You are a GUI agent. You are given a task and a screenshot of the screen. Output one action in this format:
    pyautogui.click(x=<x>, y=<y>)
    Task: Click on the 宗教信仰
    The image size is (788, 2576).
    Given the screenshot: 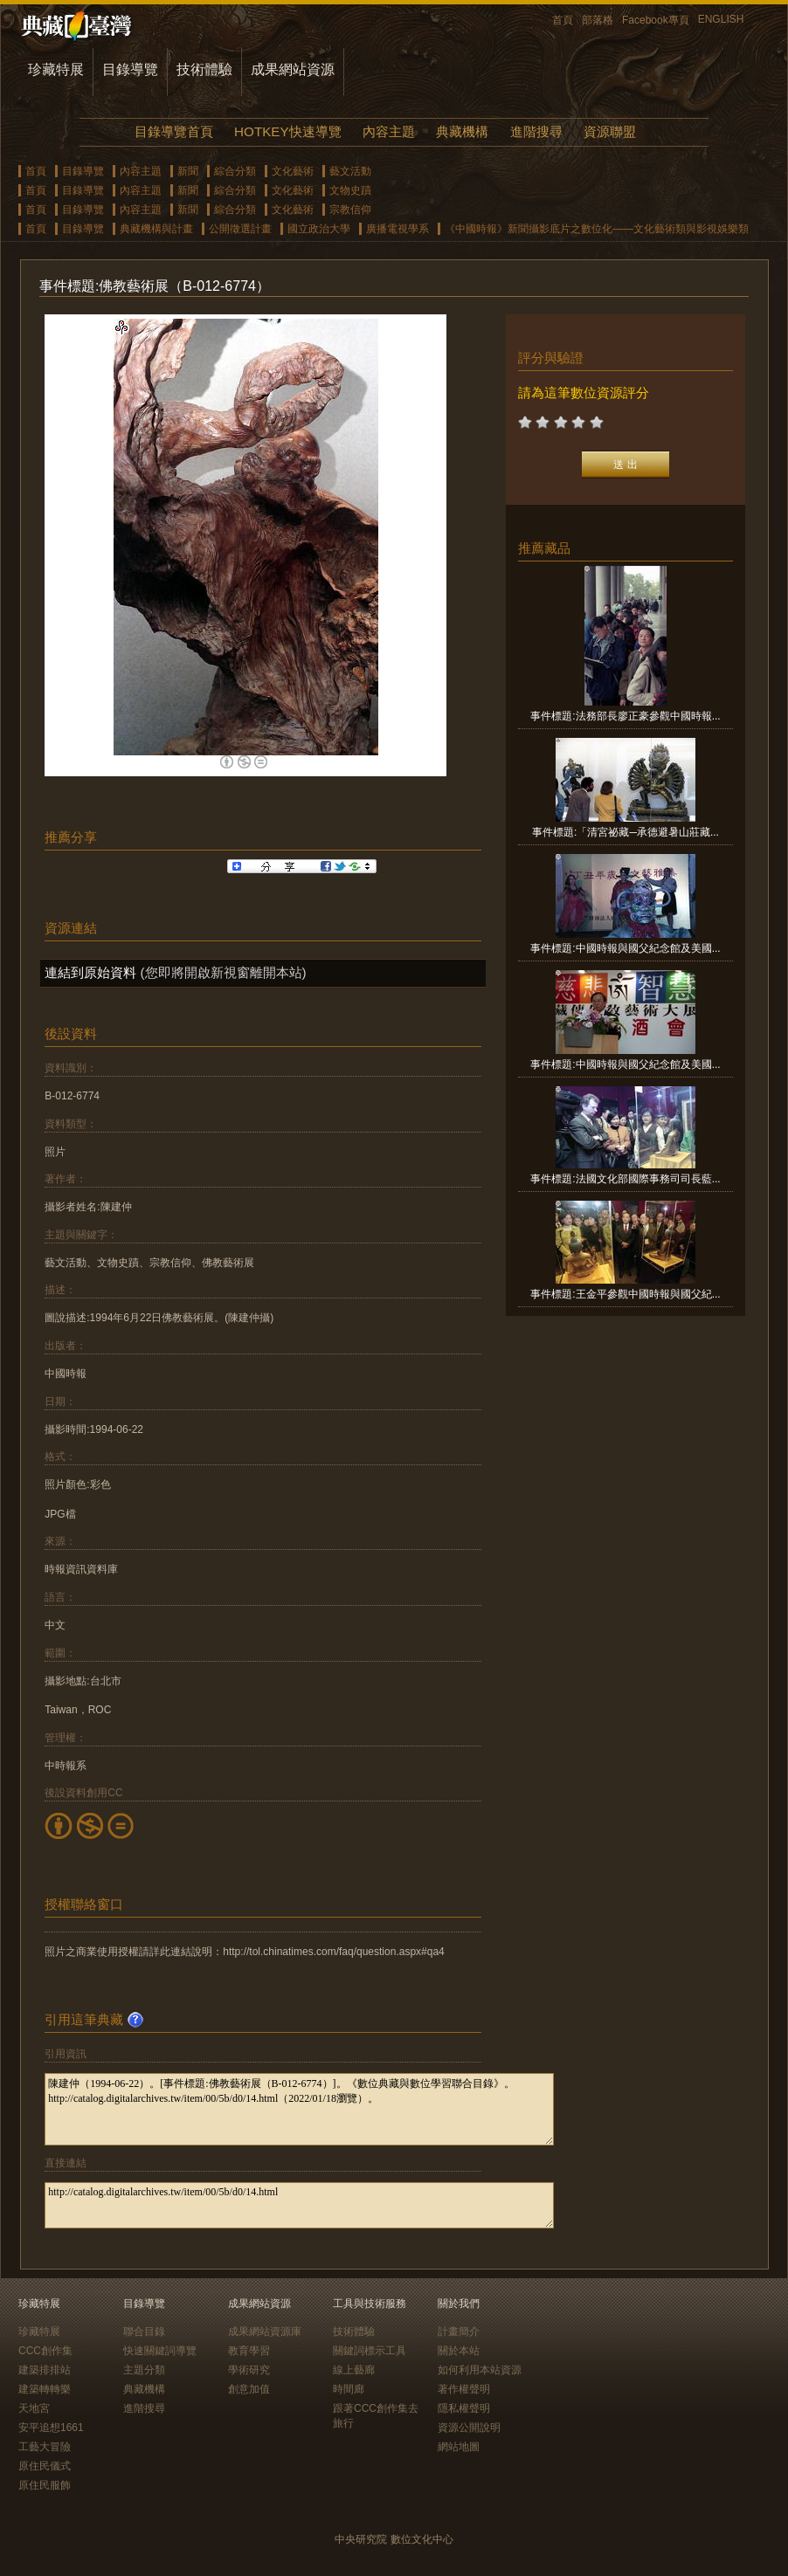 What is the action you would take?
    pyautogui.click(x=350, y=209)
    